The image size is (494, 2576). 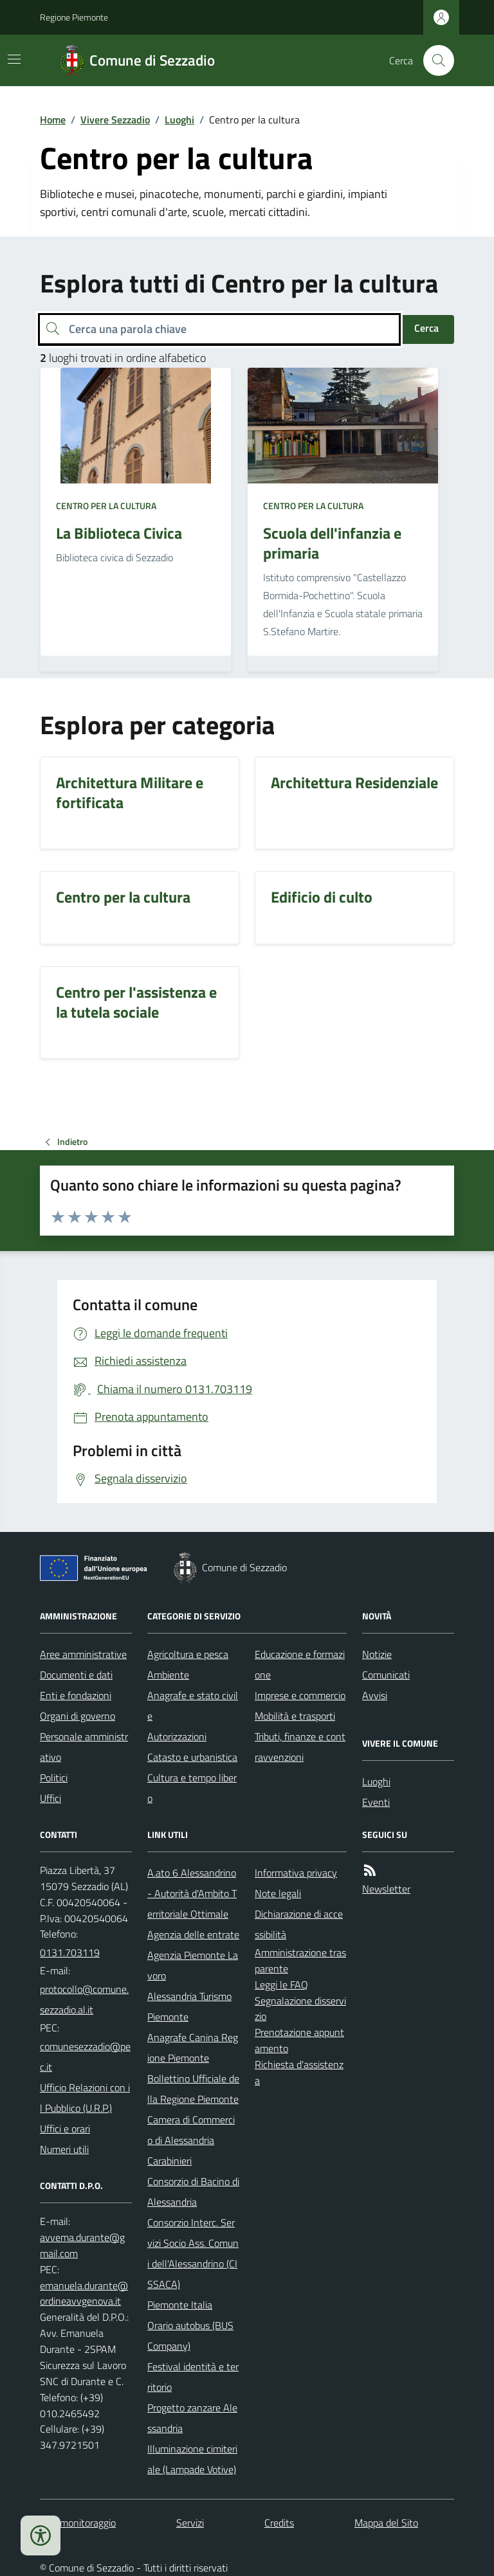 I want to click on Dati monitoraggio, so click(x=78, y=2522).